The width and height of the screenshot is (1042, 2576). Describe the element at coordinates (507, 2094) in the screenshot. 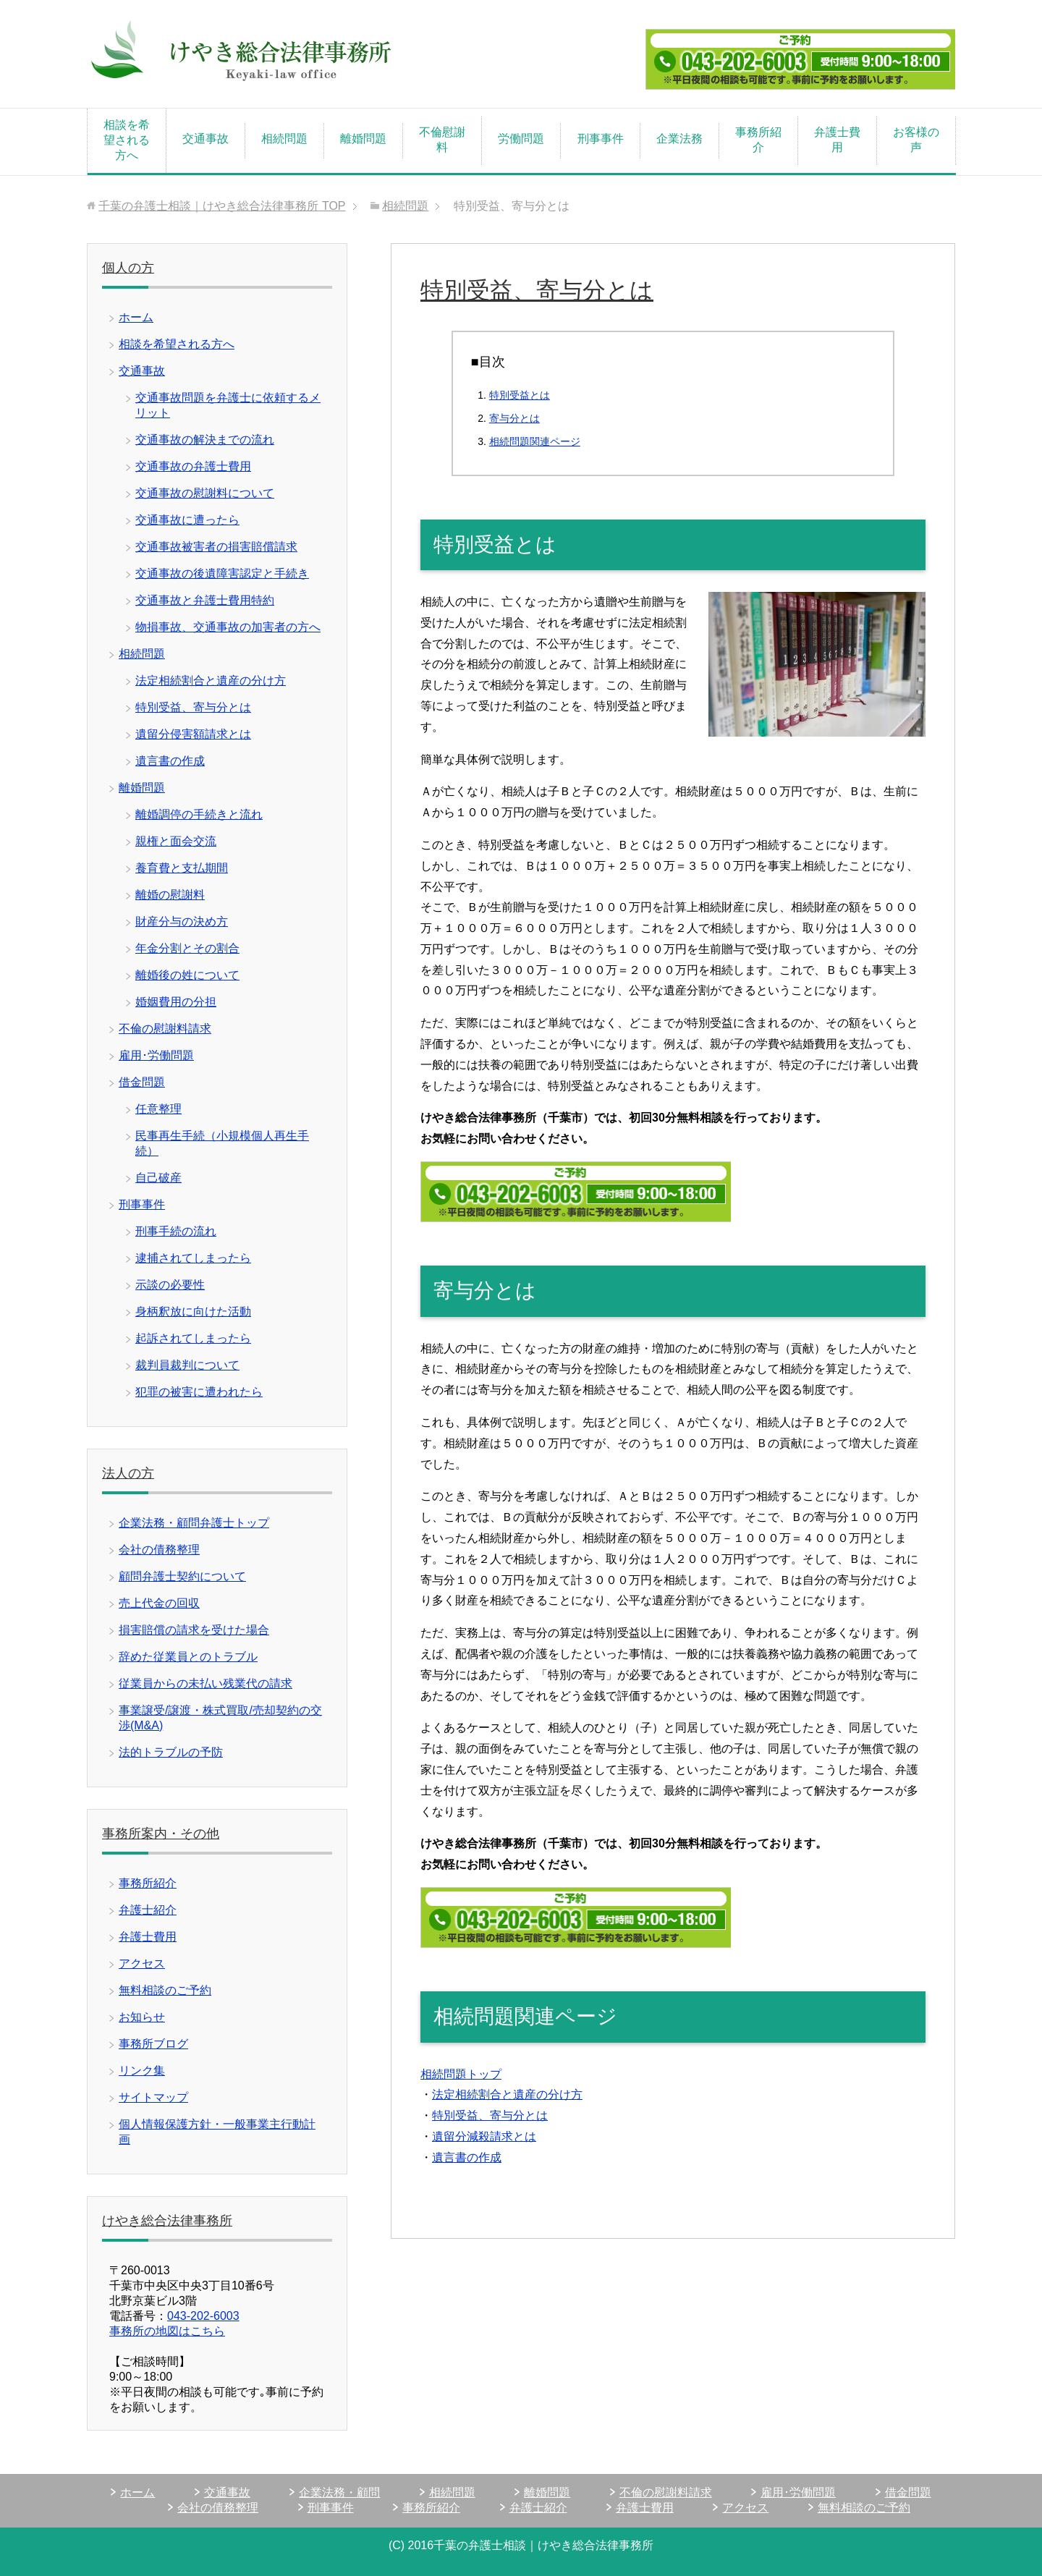

I see `法定相続割合と遺産の分け方` at that location.